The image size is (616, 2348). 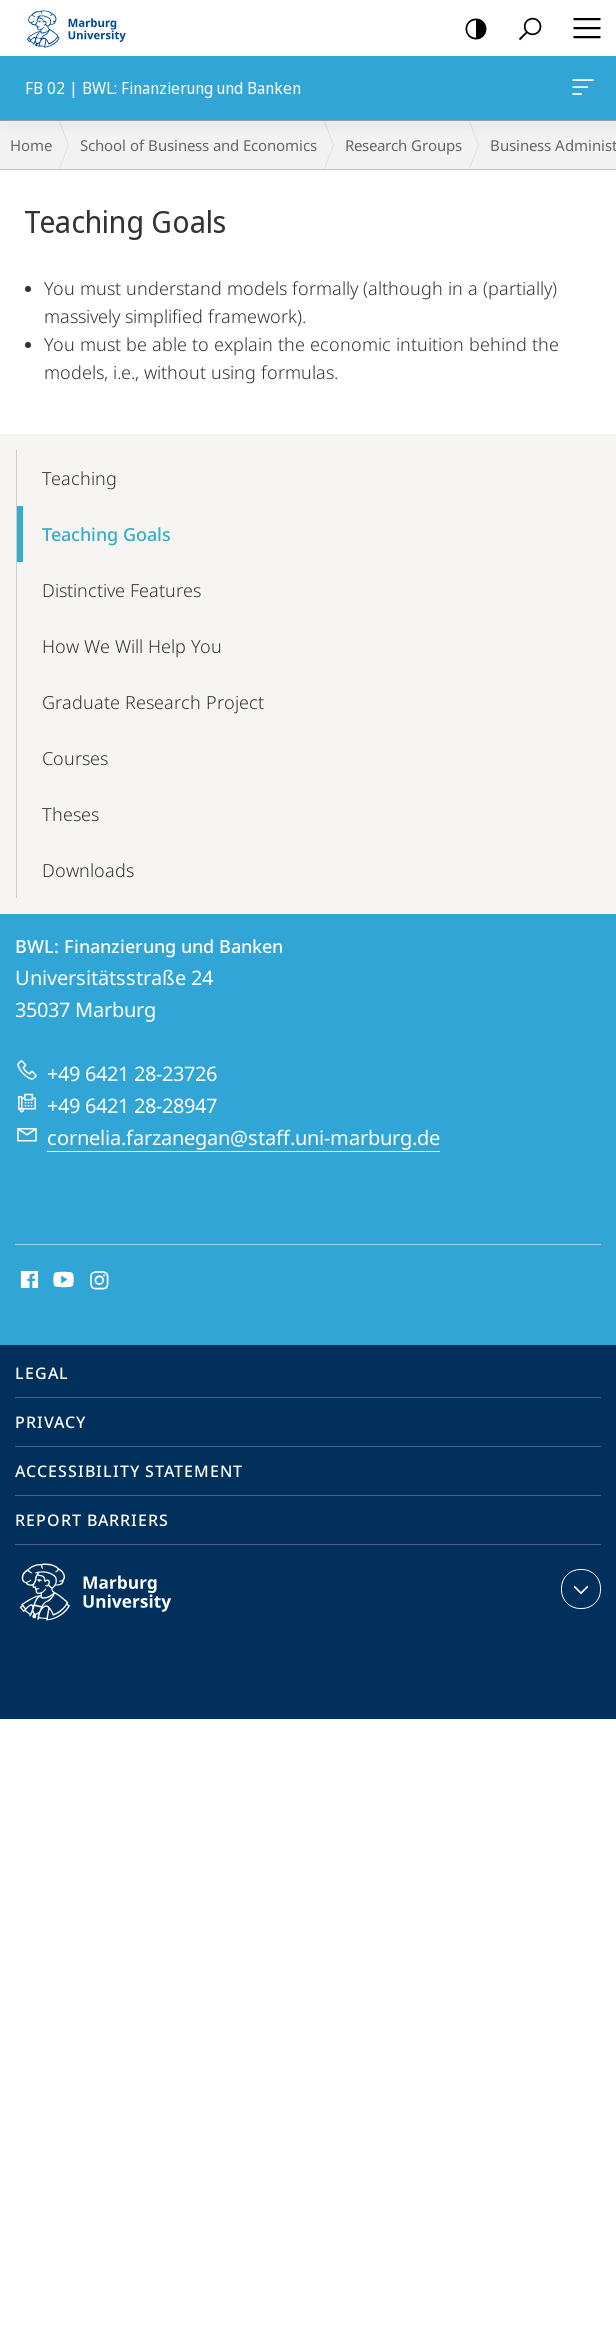 What do you see at coordinates (88, 870) in the screenshot?
I see `Downloads` at bounding box center [88, 870].